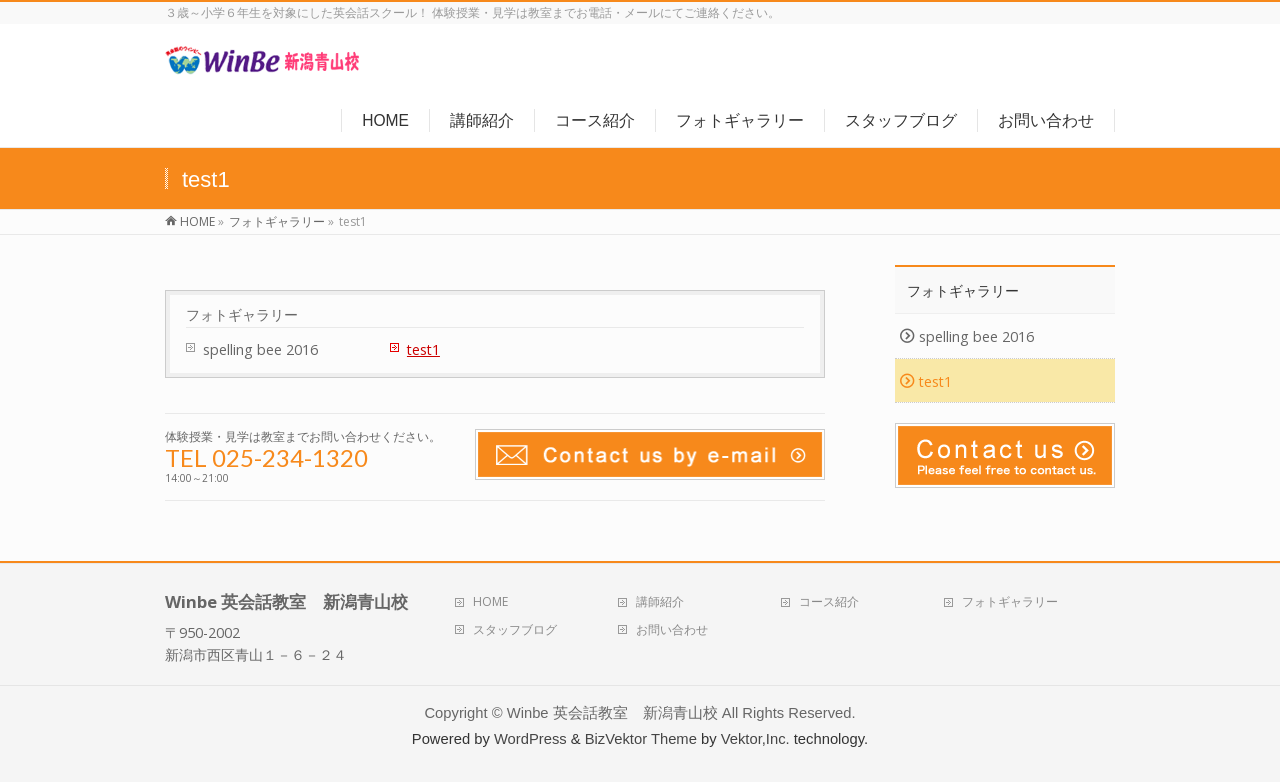 This screenshot has height=782, width=1280. I want to click on お問い合わせ, so click(672, 629).